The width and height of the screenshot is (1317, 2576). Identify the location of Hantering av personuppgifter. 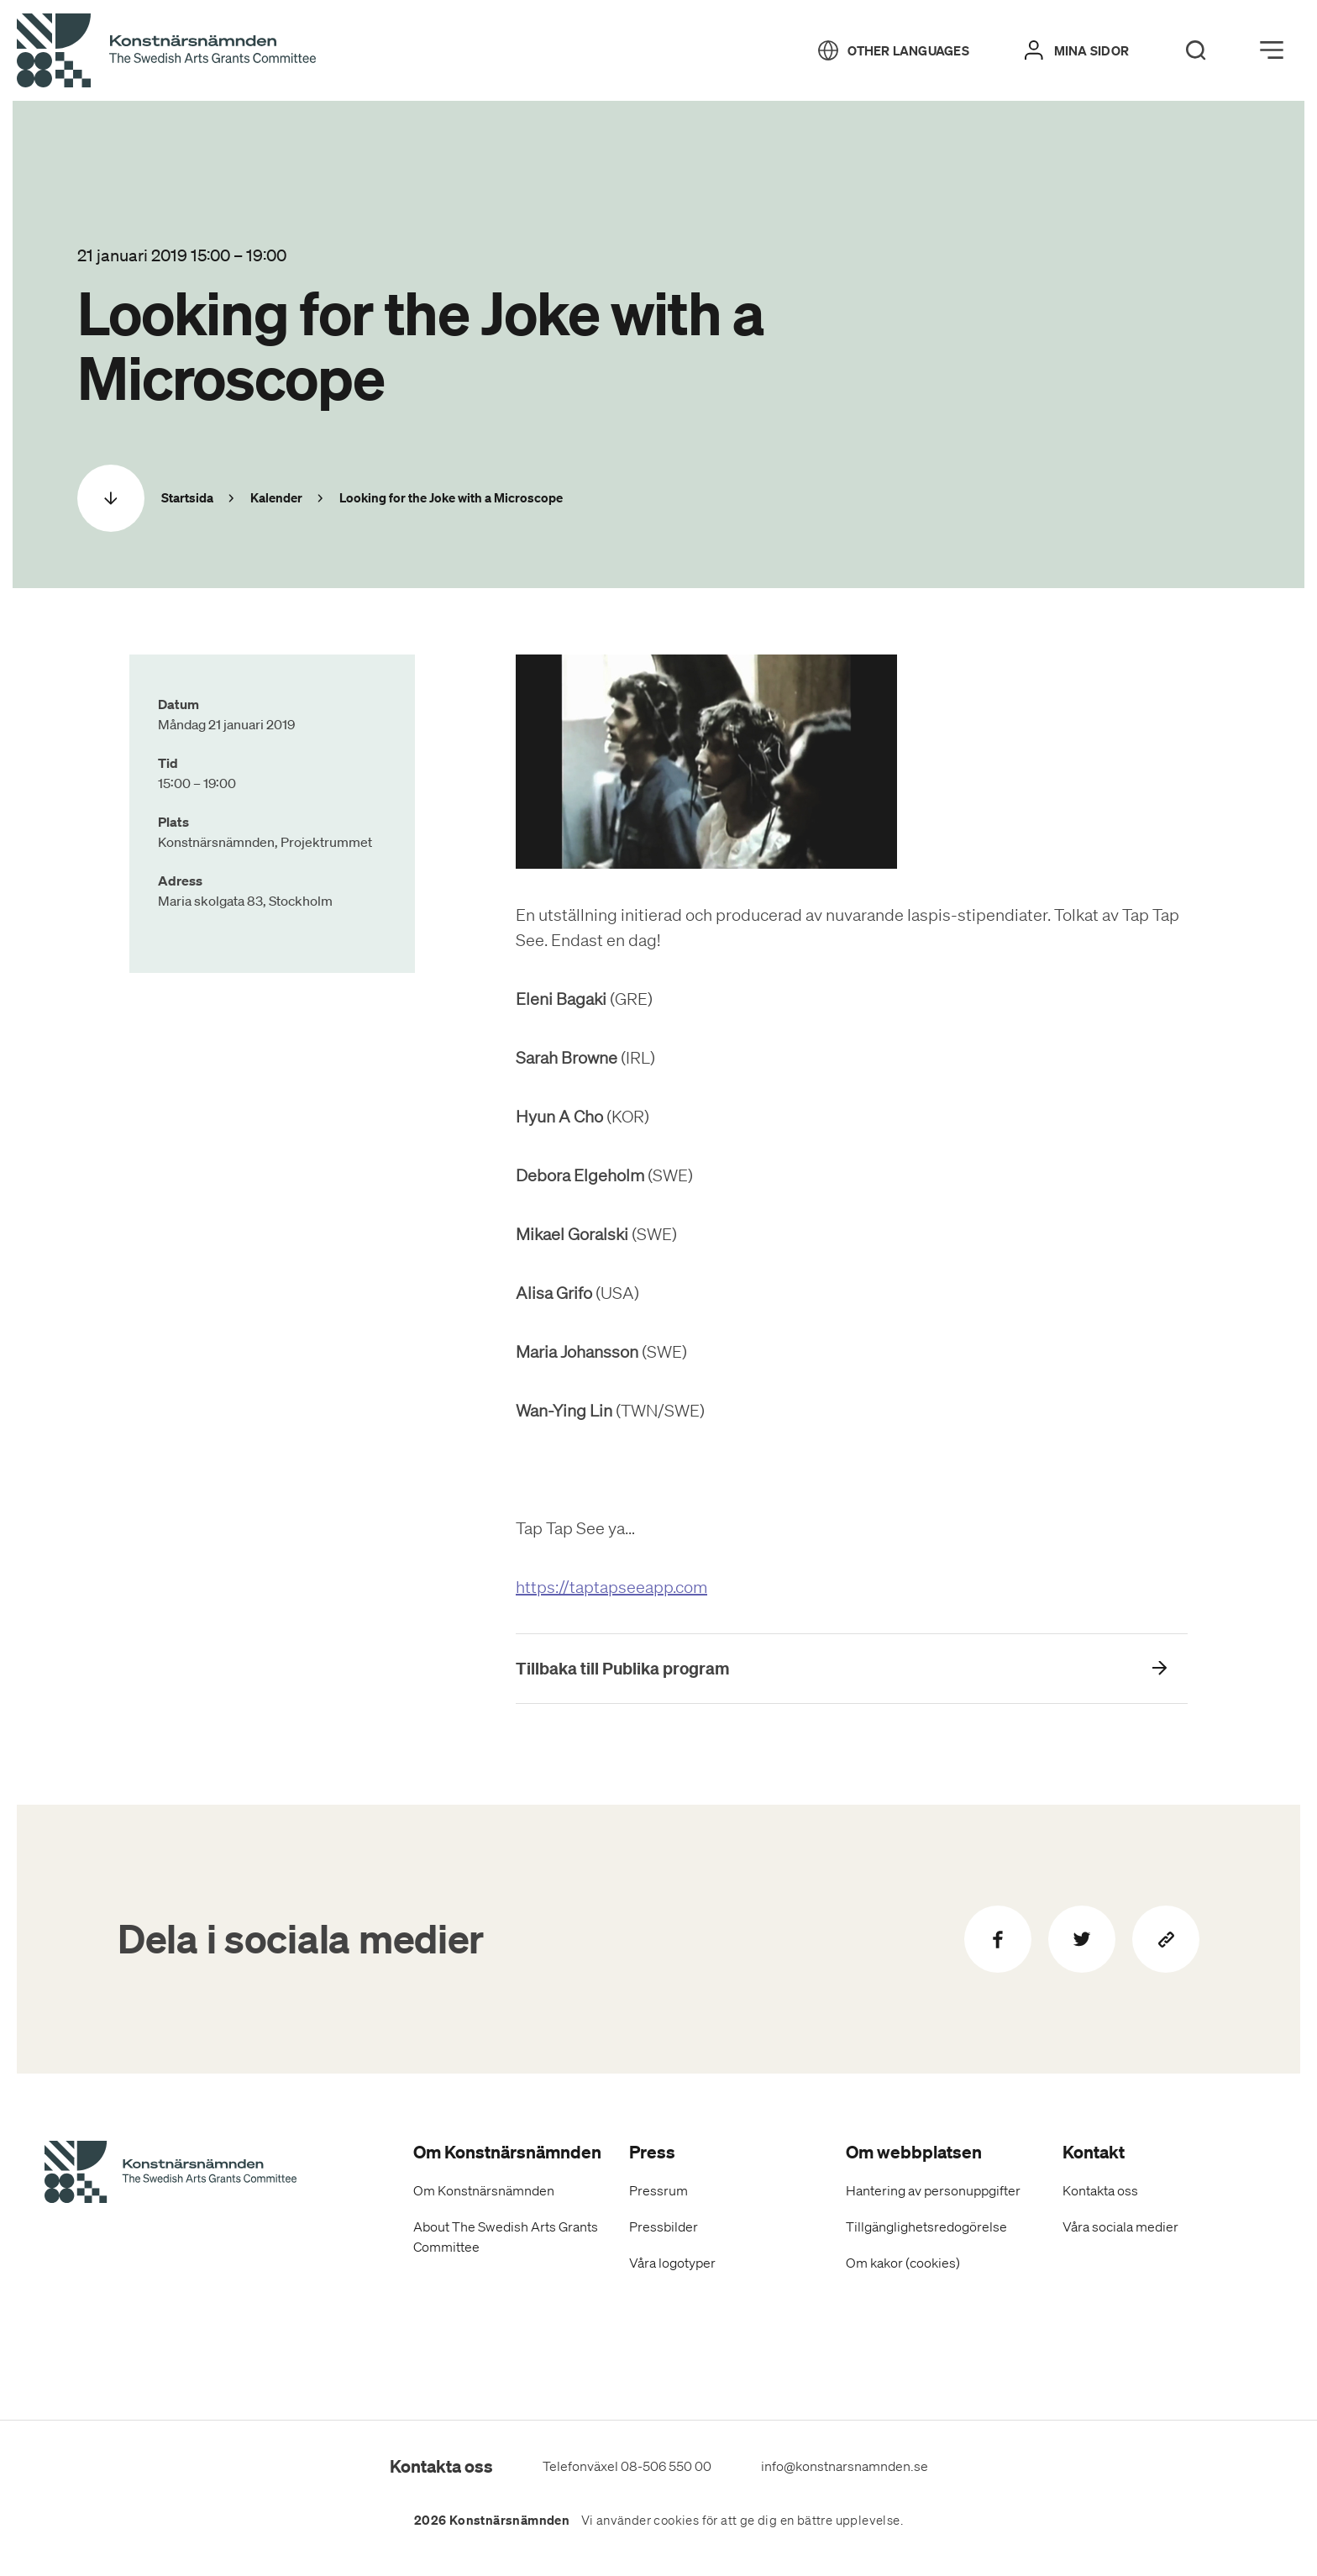
(933, 2190).